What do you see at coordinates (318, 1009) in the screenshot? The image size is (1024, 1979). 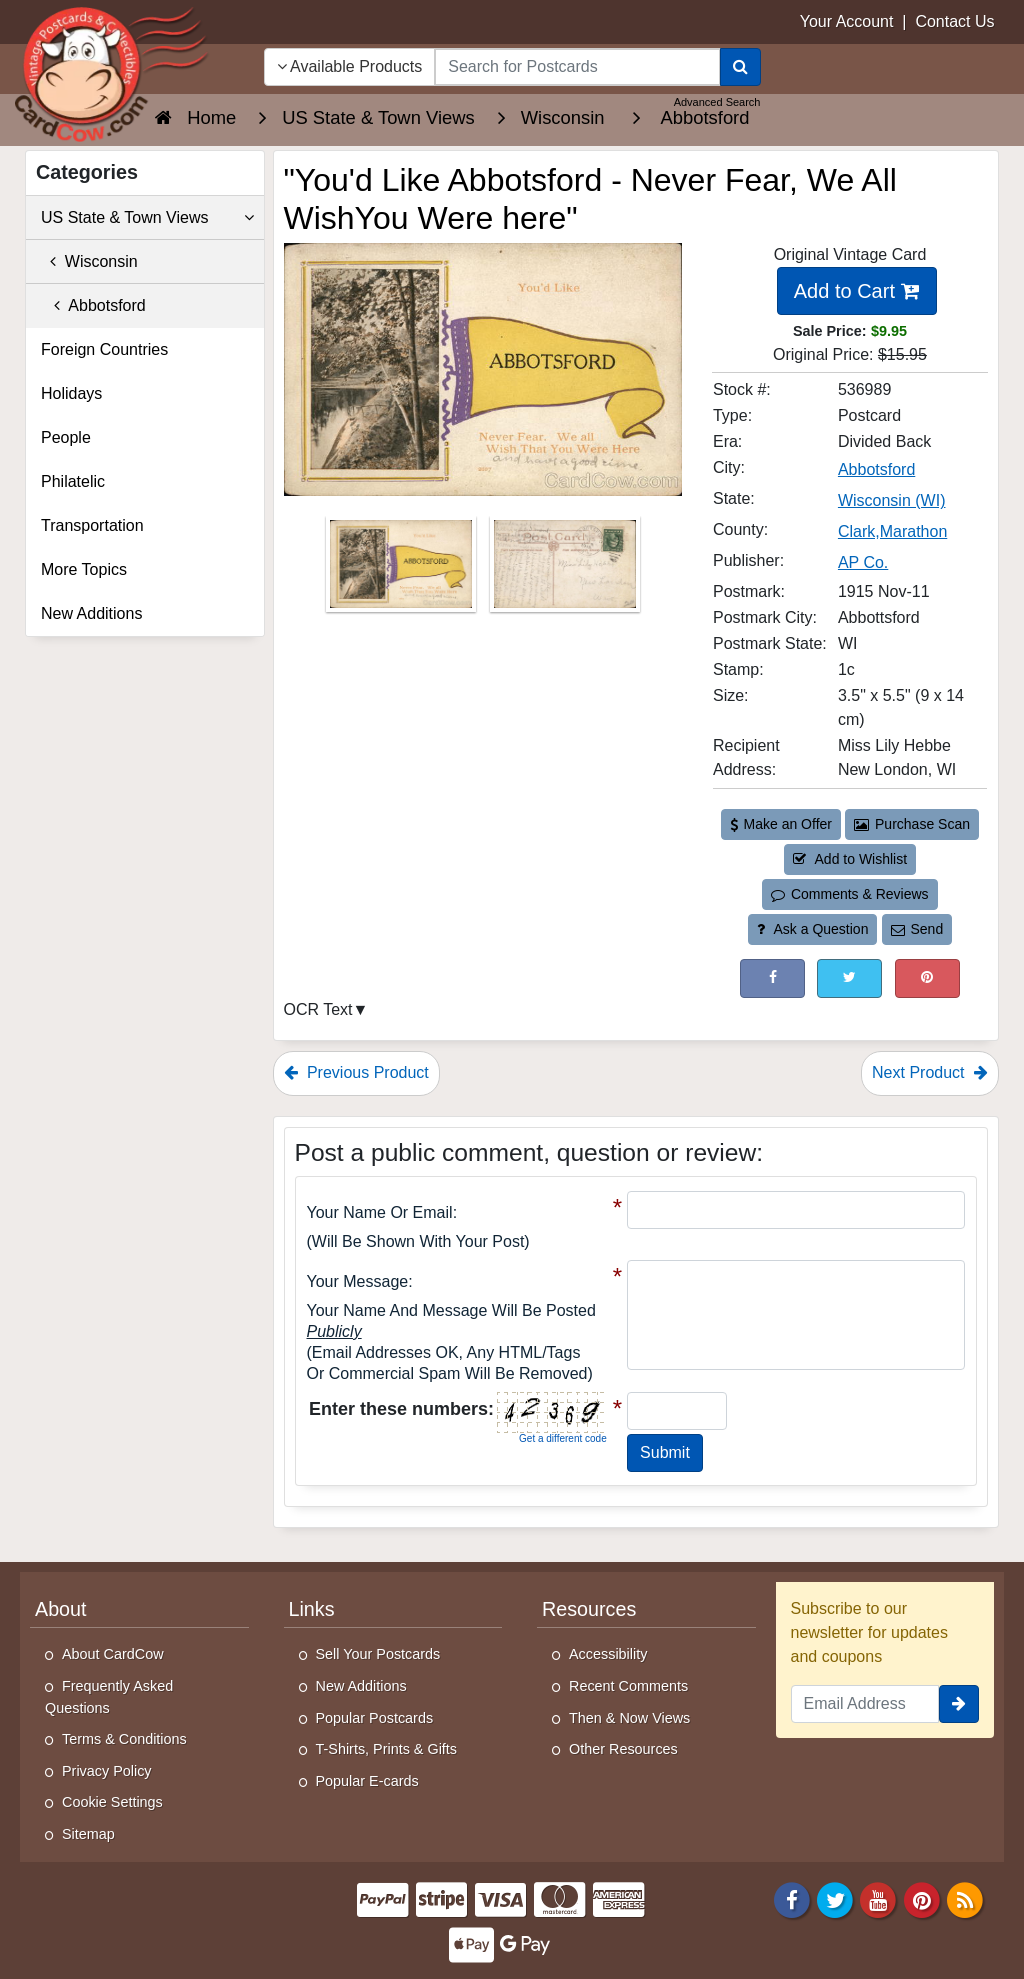 I see `OCR Text` at bounding box center [318, 1009].